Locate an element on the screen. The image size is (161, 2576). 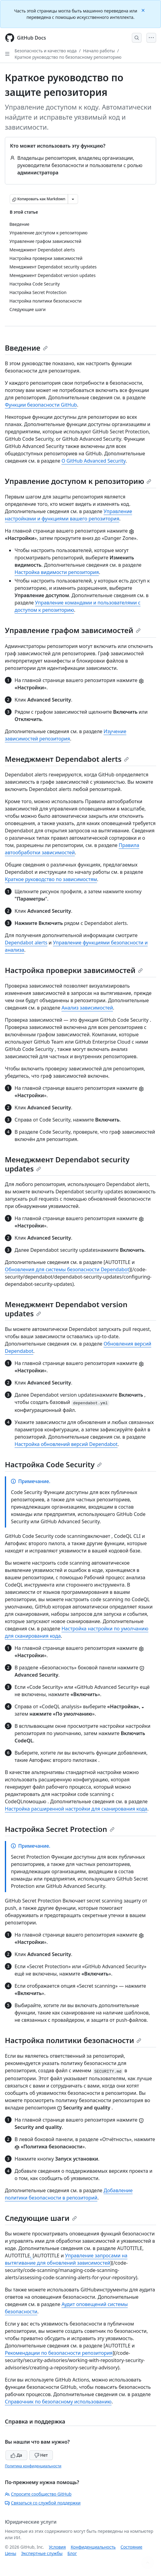
Введение is located at coordinates (26, 348).